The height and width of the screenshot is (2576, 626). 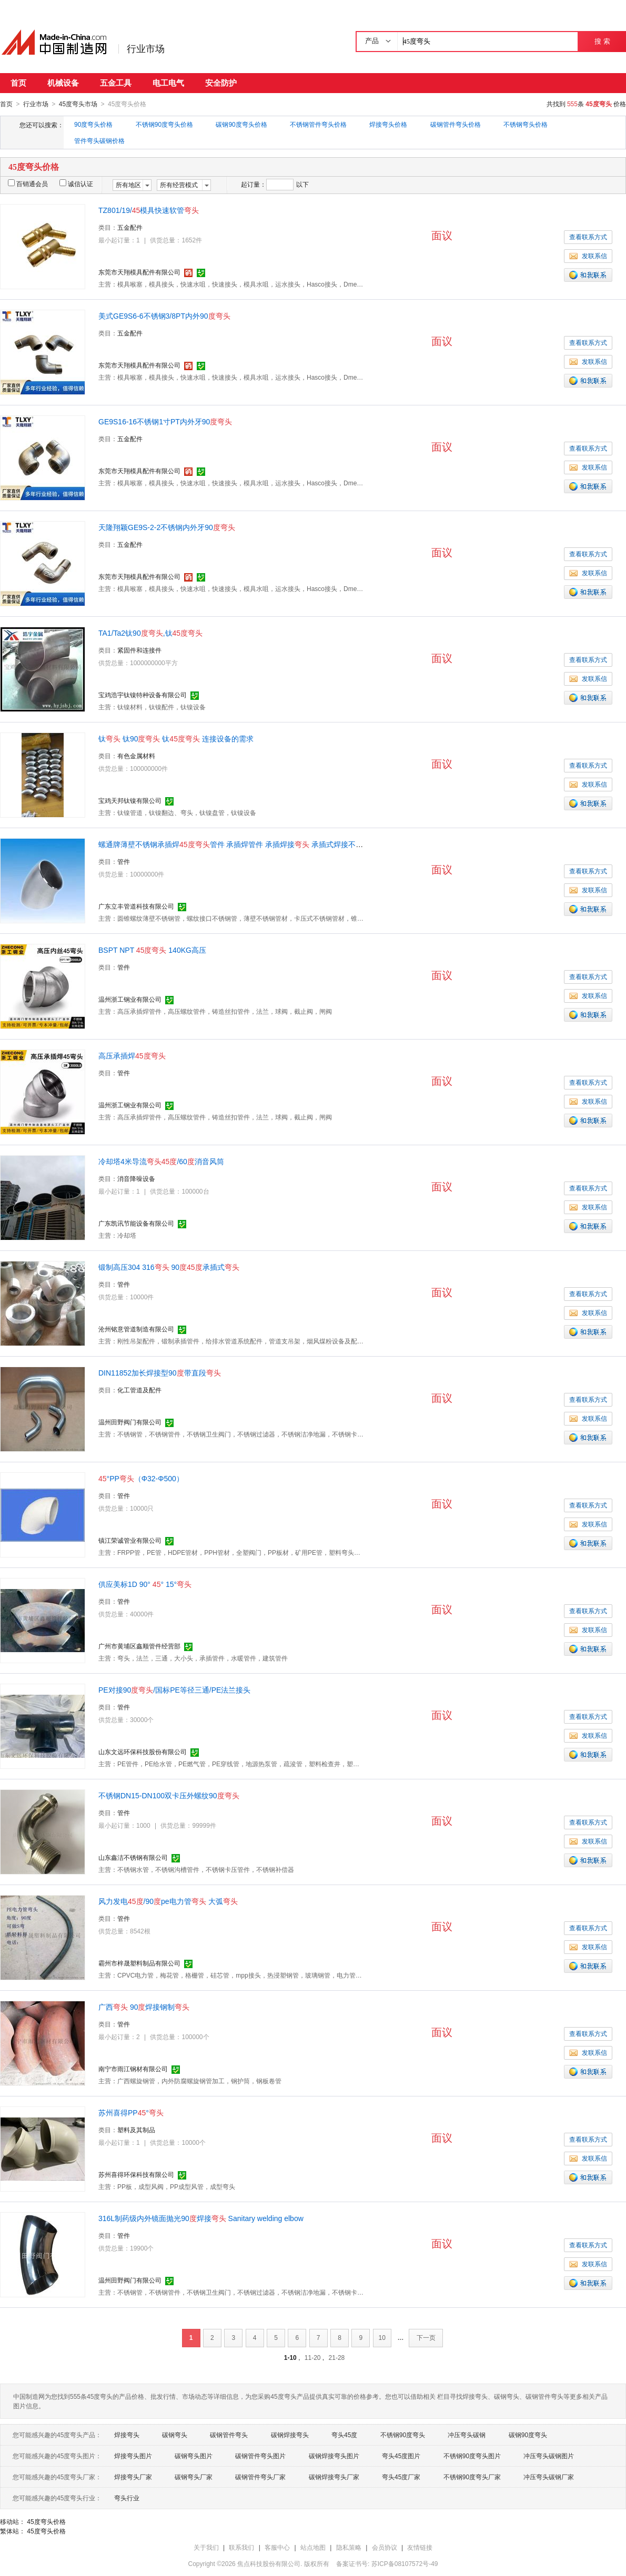 What do you see at coordinates (150, 632) in the screenshot?
I see `TA1/Ta2钛90,钛` at bounding box center [150, 632].